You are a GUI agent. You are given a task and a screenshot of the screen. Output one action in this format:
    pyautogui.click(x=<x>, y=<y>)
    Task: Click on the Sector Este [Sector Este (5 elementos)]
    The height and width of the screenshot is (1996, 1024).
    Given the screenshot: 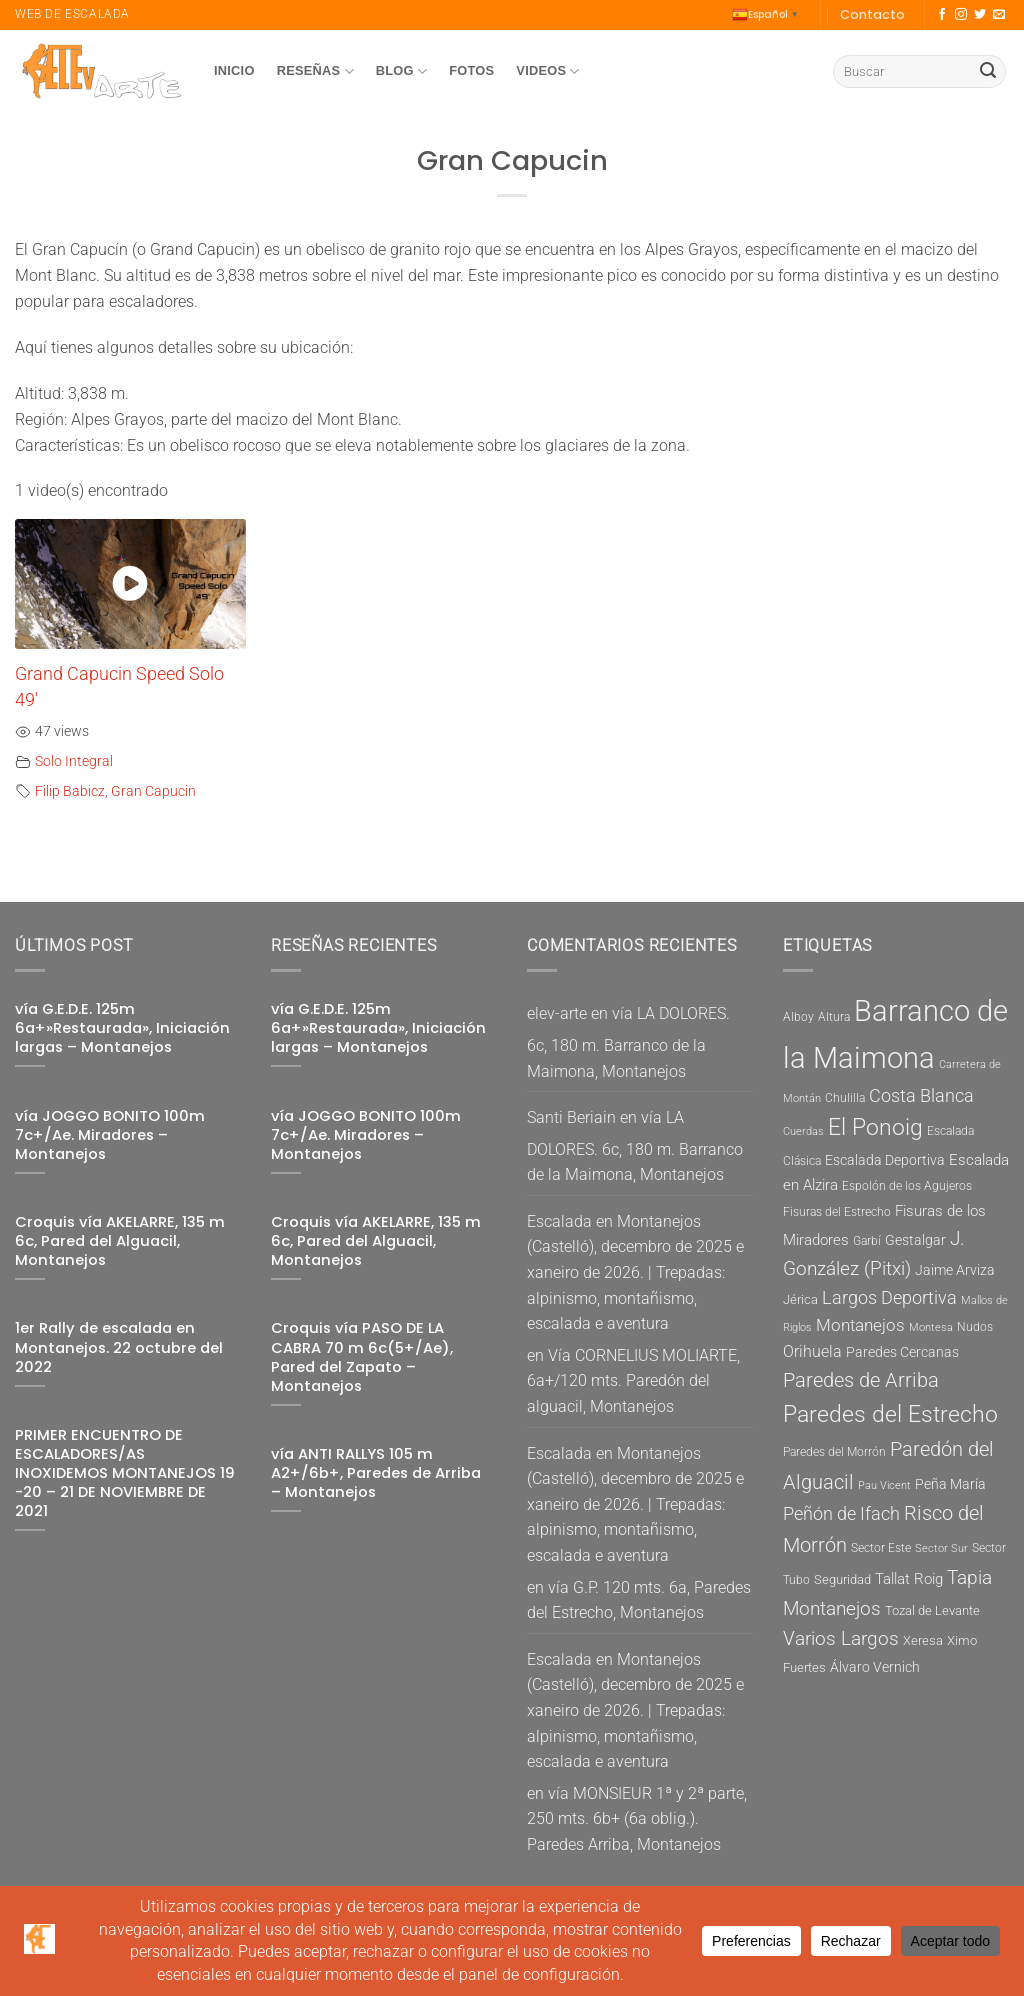 What is the action you would take?
    pyautogui.click(x=881, y=1548)
    